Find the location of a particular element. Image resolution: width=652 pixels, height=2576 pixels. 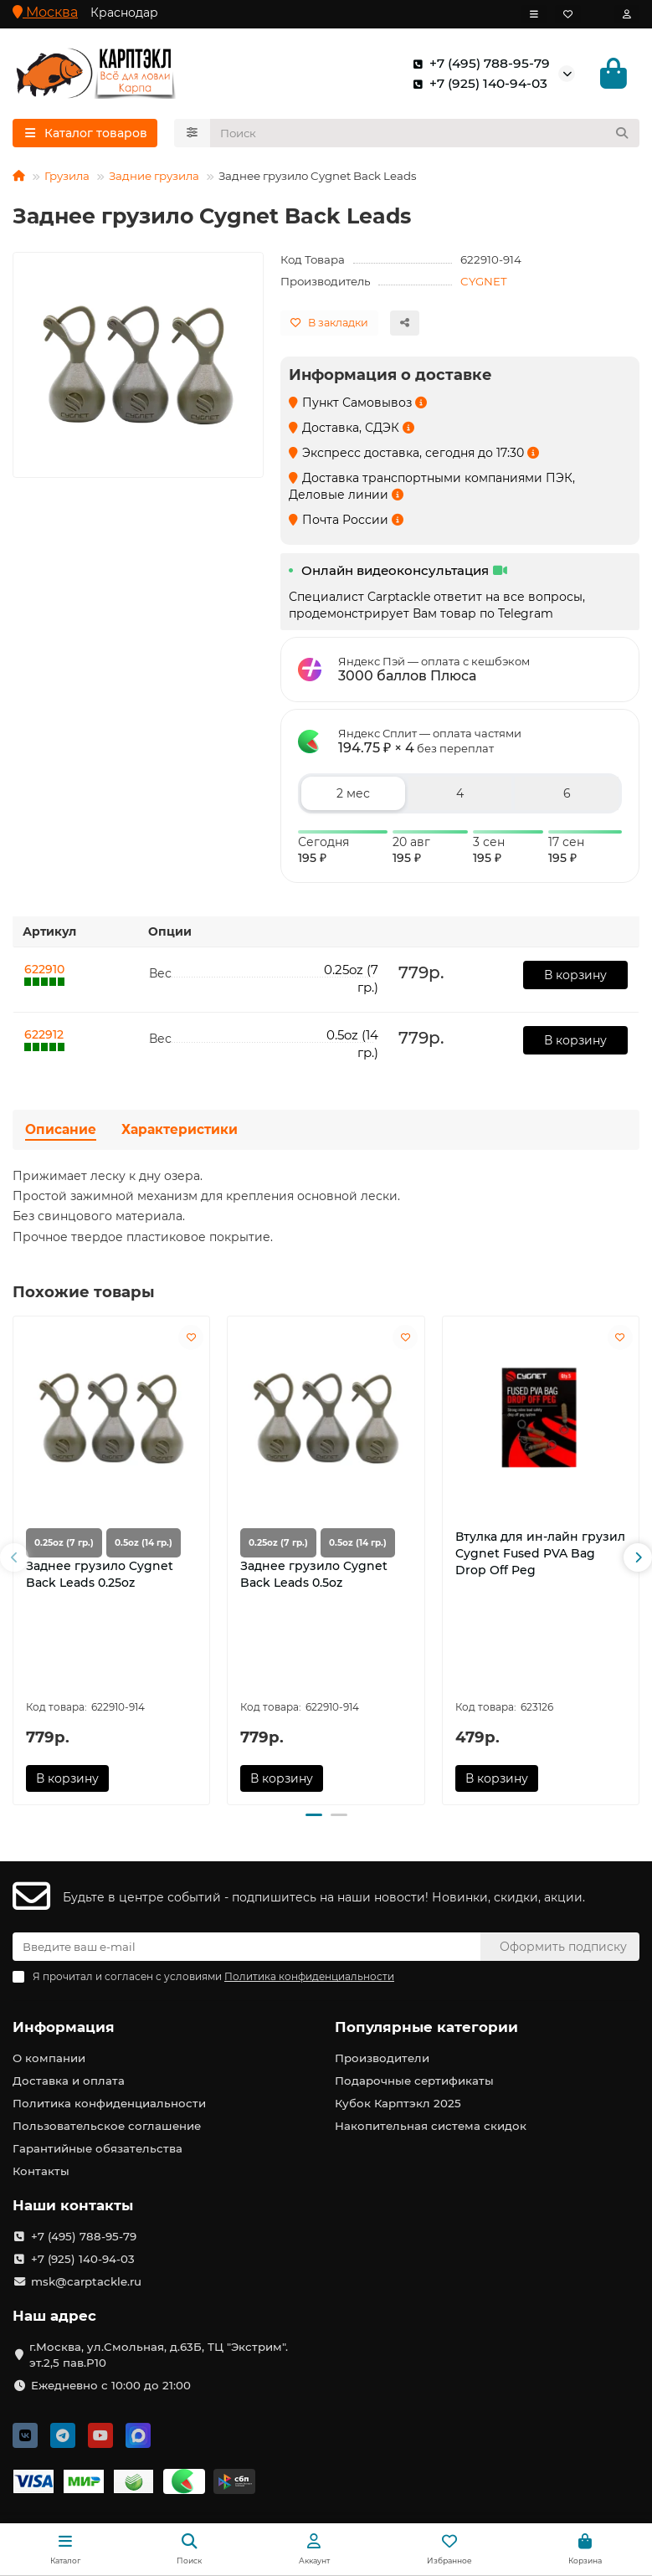

г.Москва, ул.Смольная, д.63Б, ТЦ "Экстрим". эт.2,5 пав.Р10 is located at coordinates (158, 2354).